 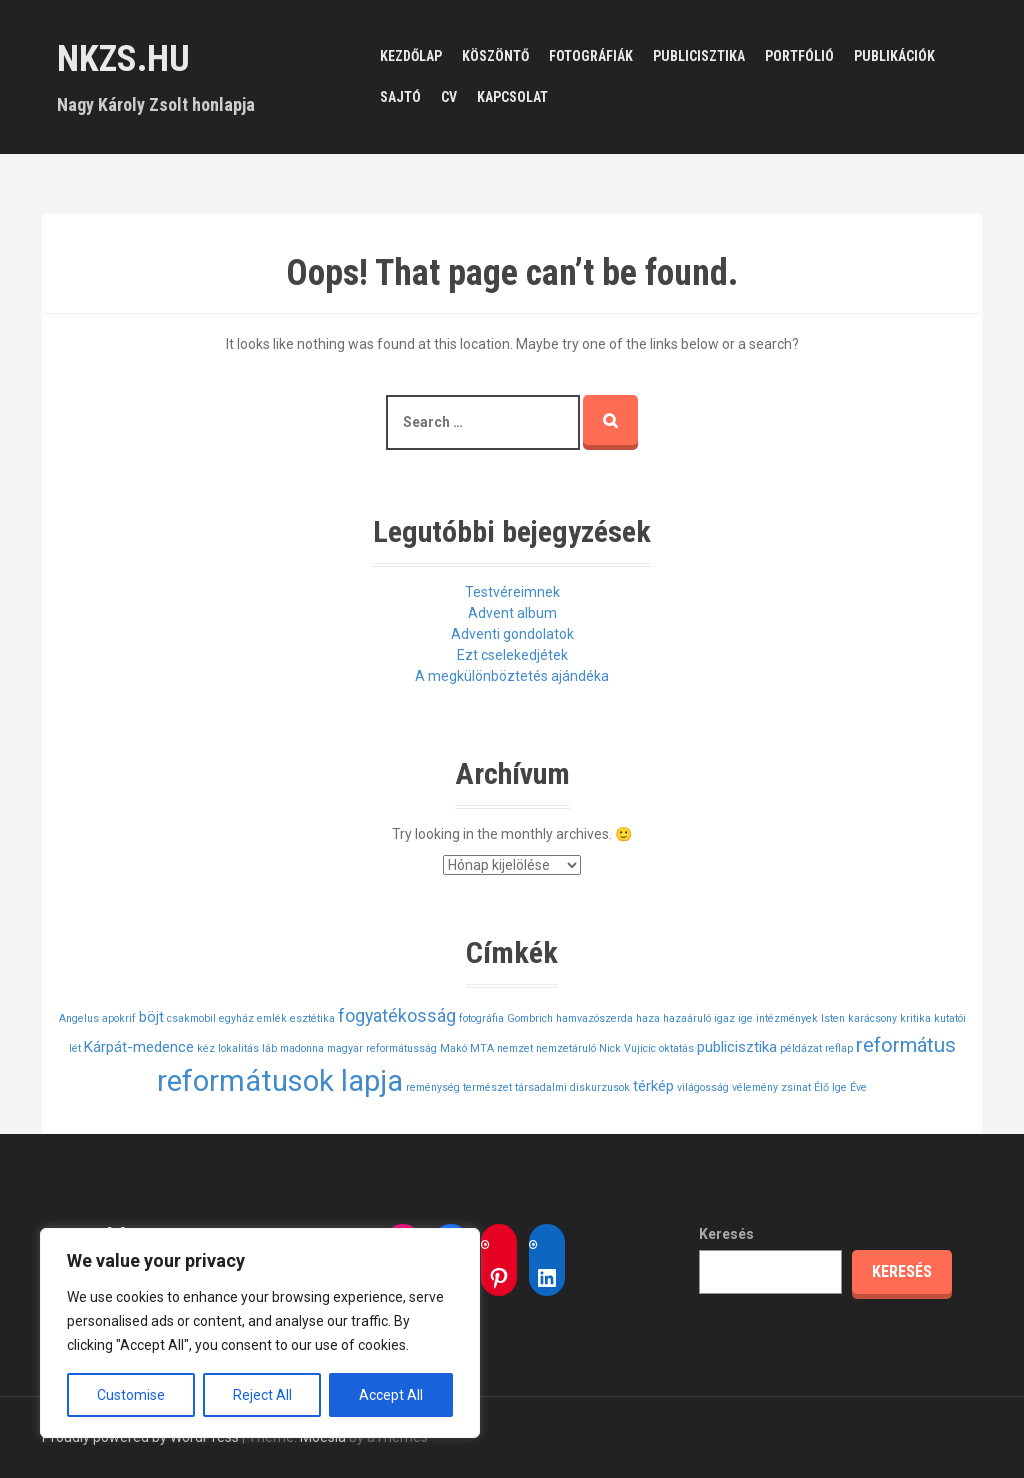 What do you see at coordinates (151, 1017) in the screenshot?
I see `böjt [böjt (2 elem)]` at bounding box center [151, 1017].